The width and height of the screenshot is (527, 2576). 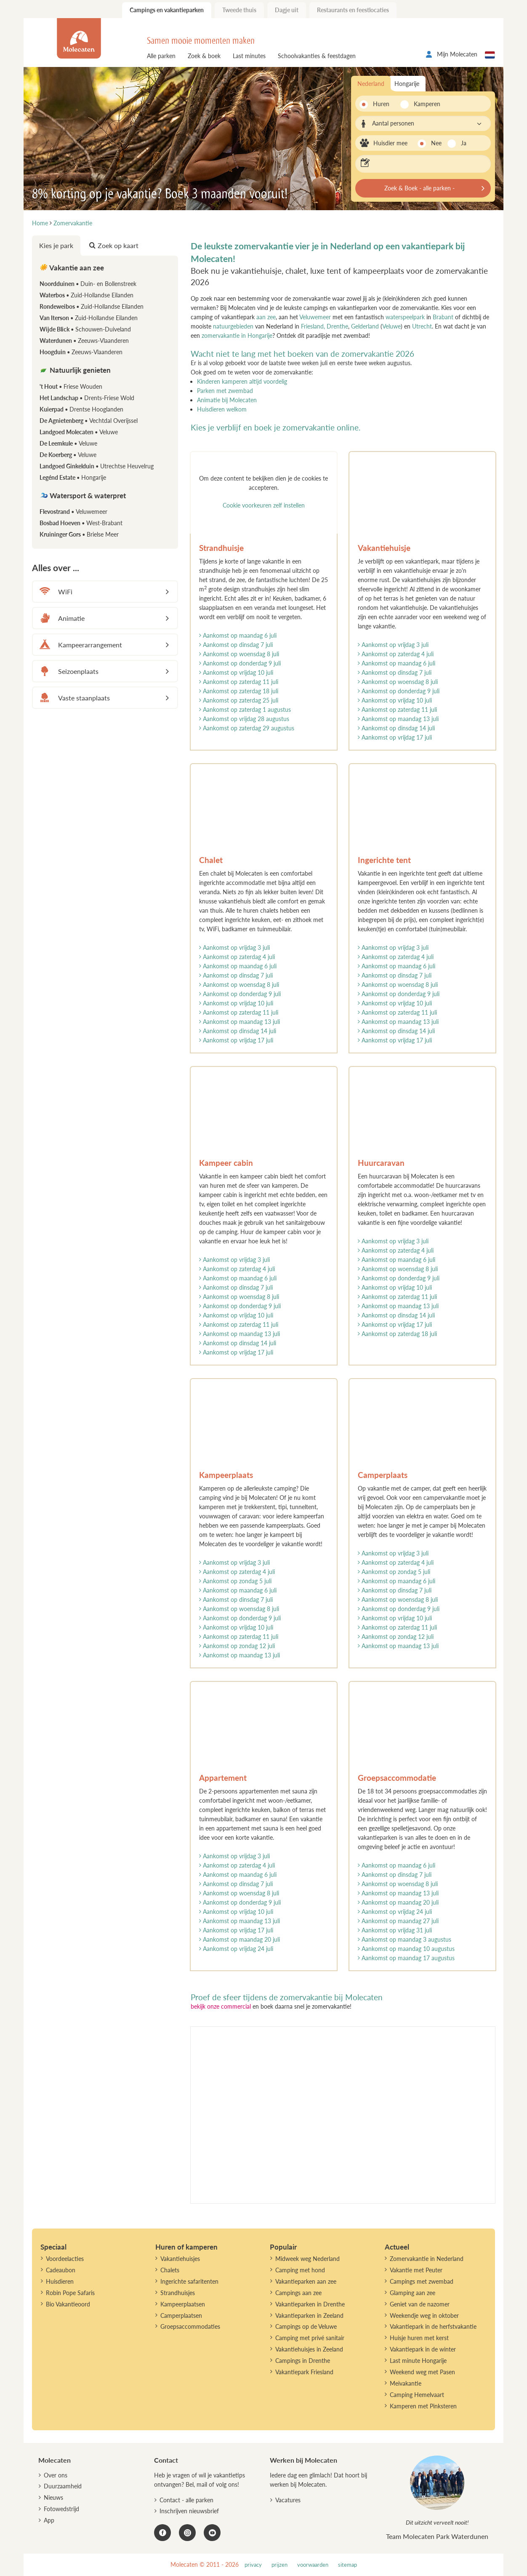 I want to click on Aankomst op vrijdag 10 juli, so click(x=236, y=672).